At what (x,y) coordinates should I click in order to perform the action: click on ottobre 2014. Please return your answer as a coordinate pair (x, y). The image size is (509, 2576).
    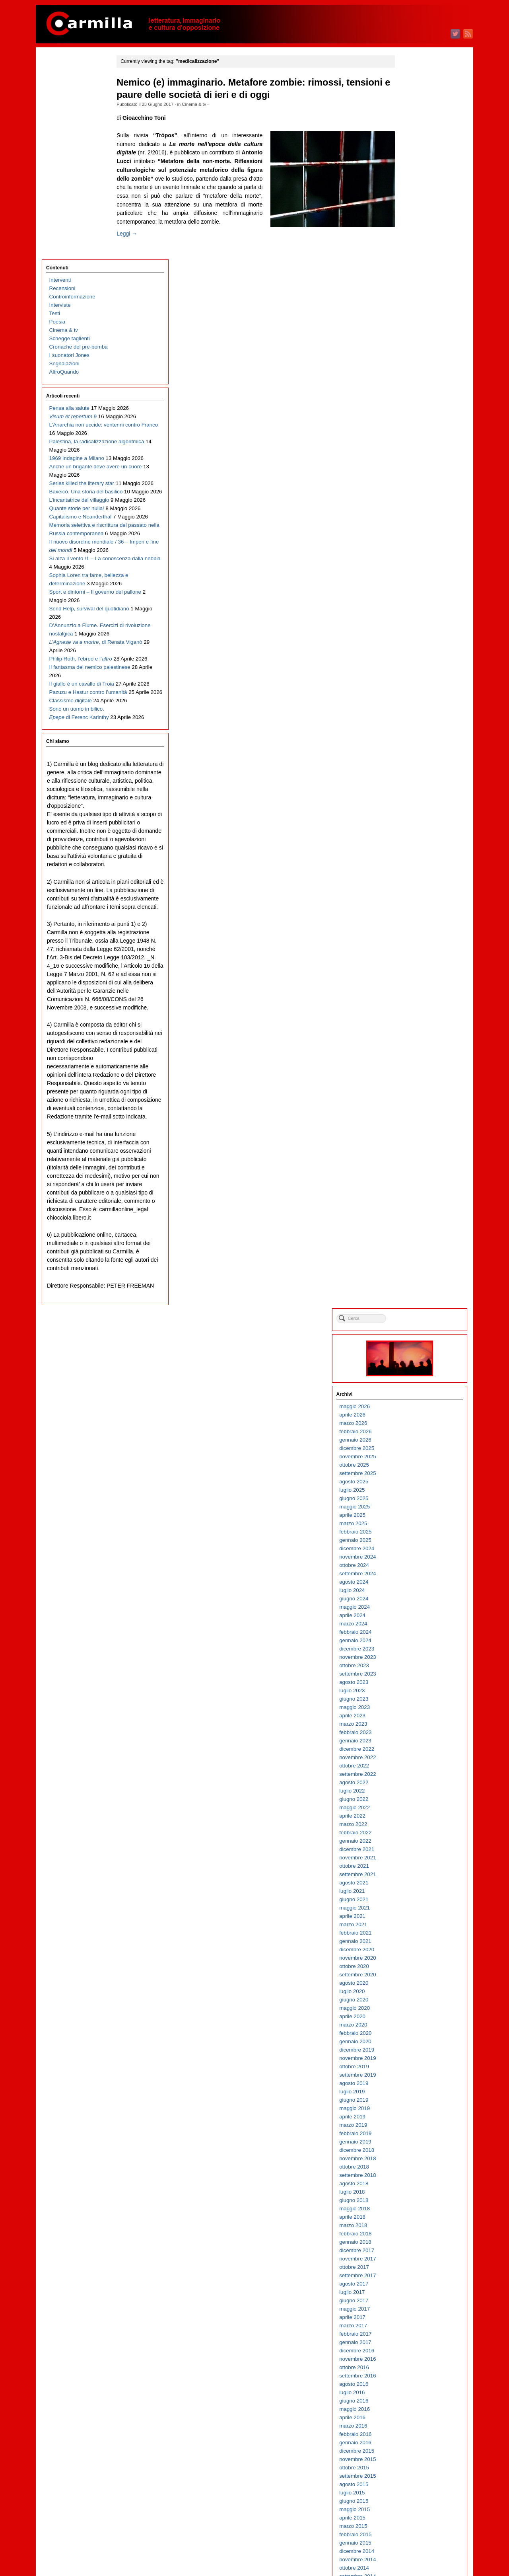
    Looking at the image, I should click on (412, 1316).